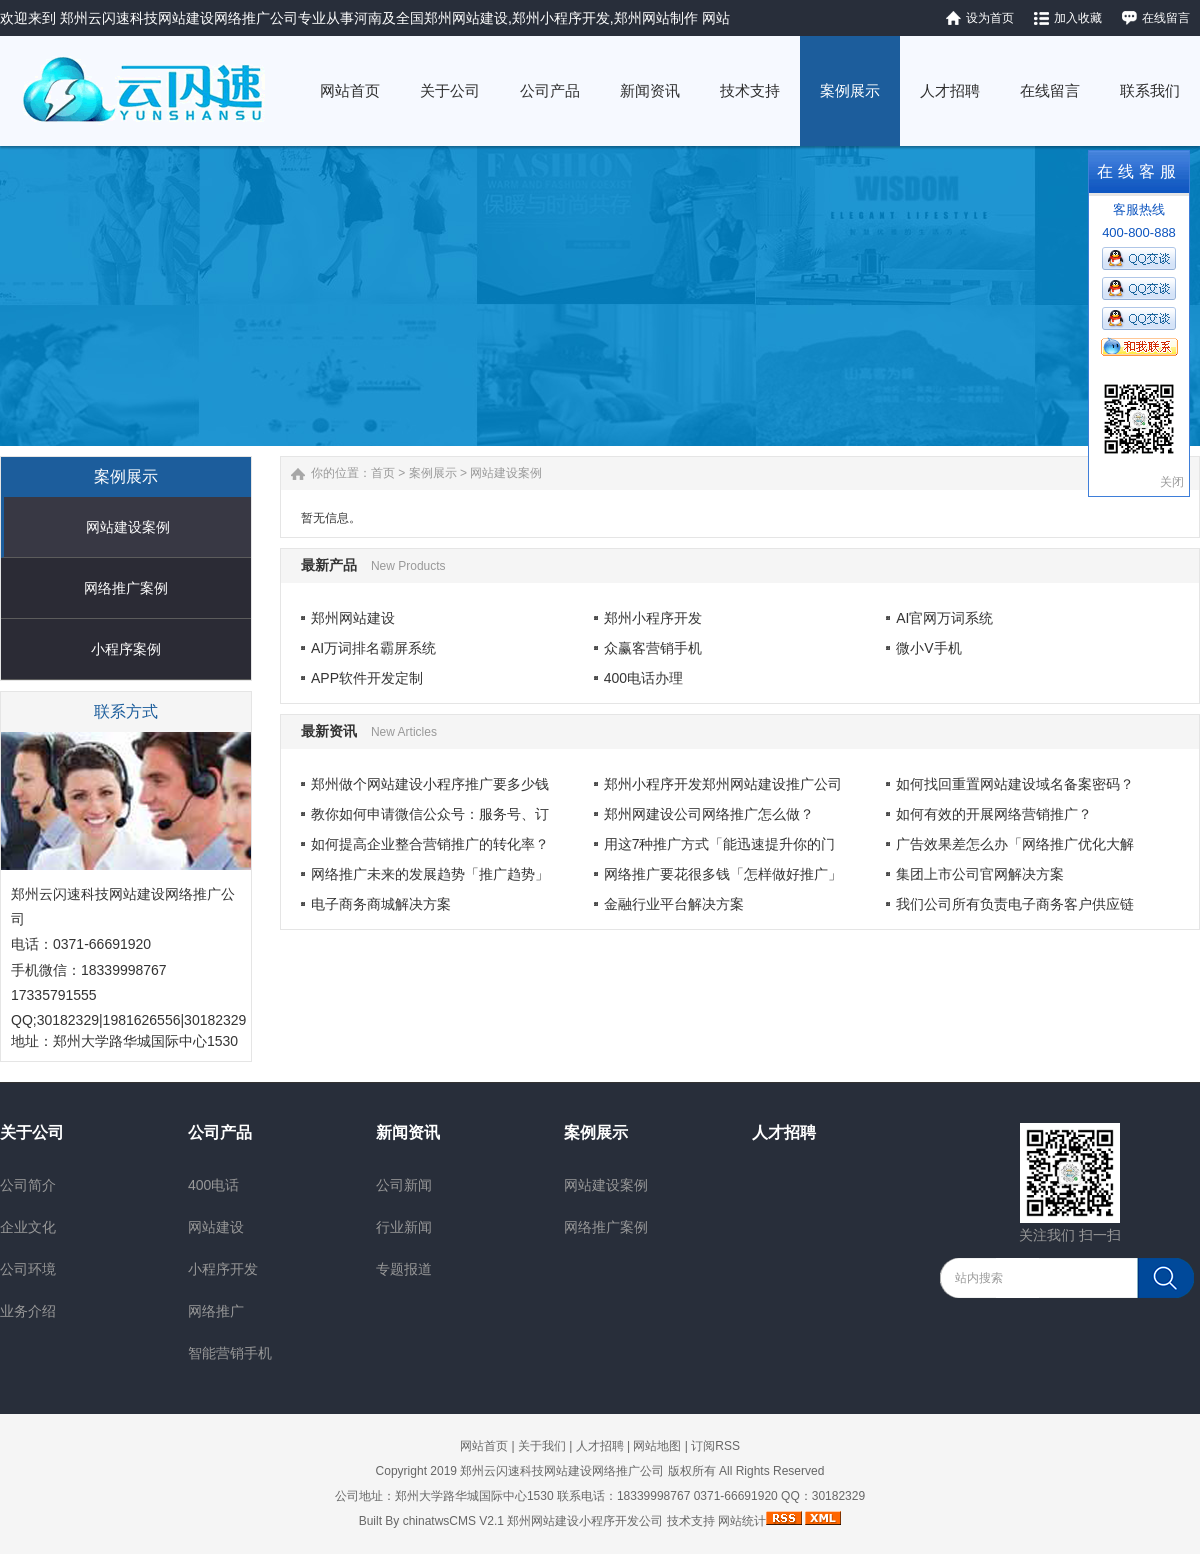 The image size is (1200, 1554). Describe the element at coordinates (353, 618) in the screenshot. I see `郑州网站建设` at that location.